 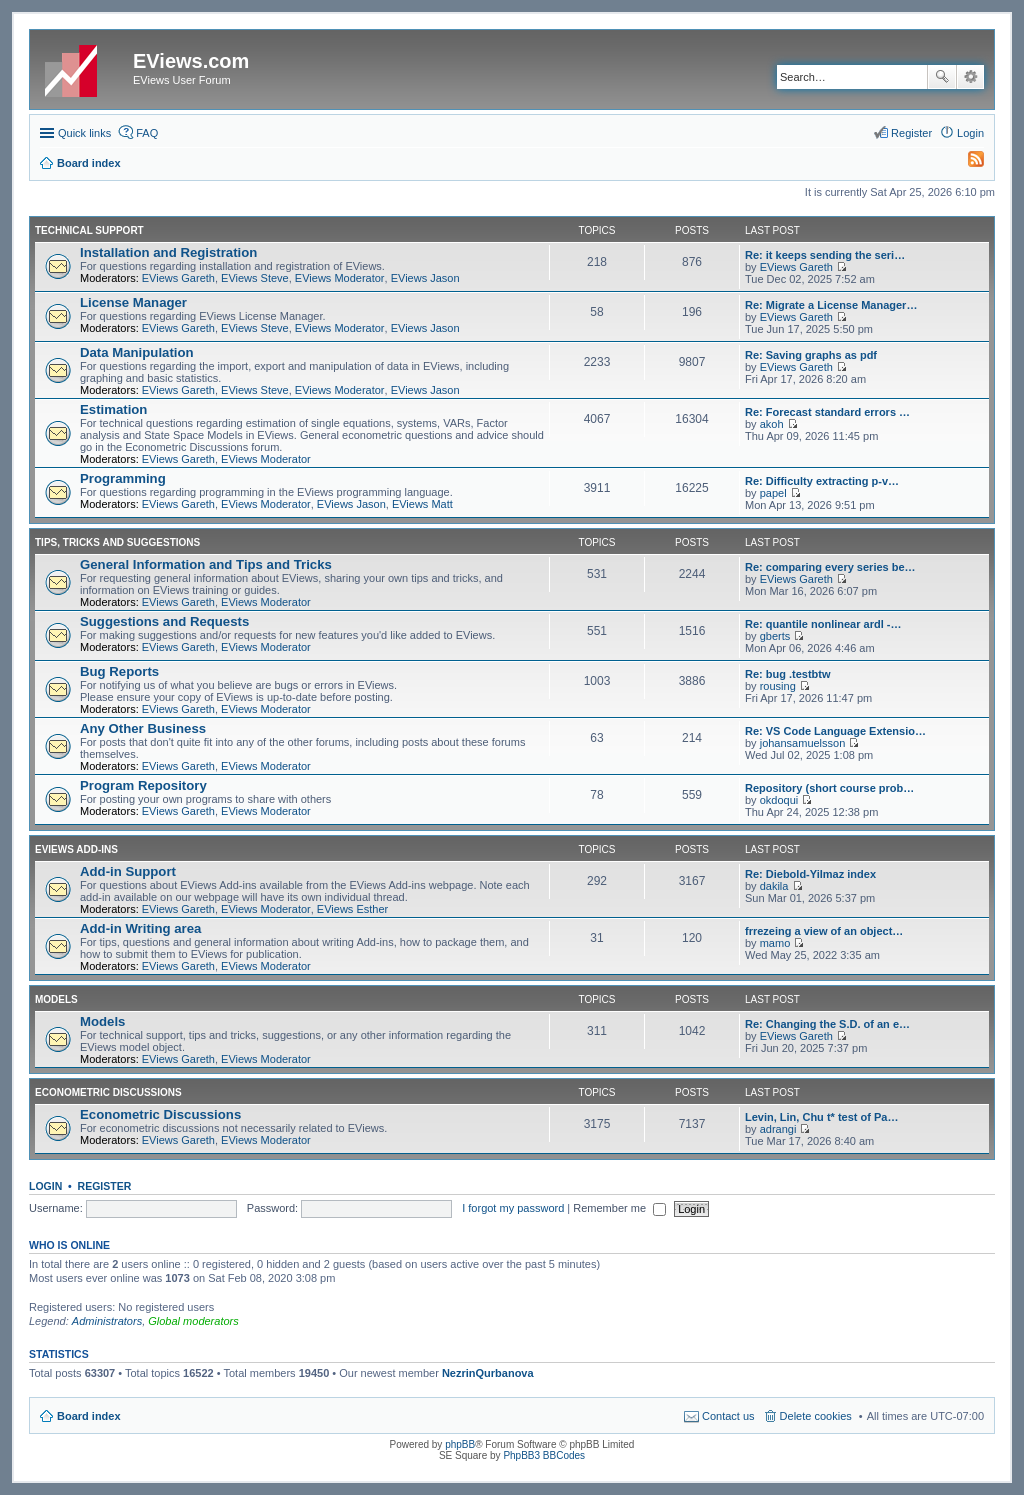 I want to click on EViews.com, so click(x=191, y=61).